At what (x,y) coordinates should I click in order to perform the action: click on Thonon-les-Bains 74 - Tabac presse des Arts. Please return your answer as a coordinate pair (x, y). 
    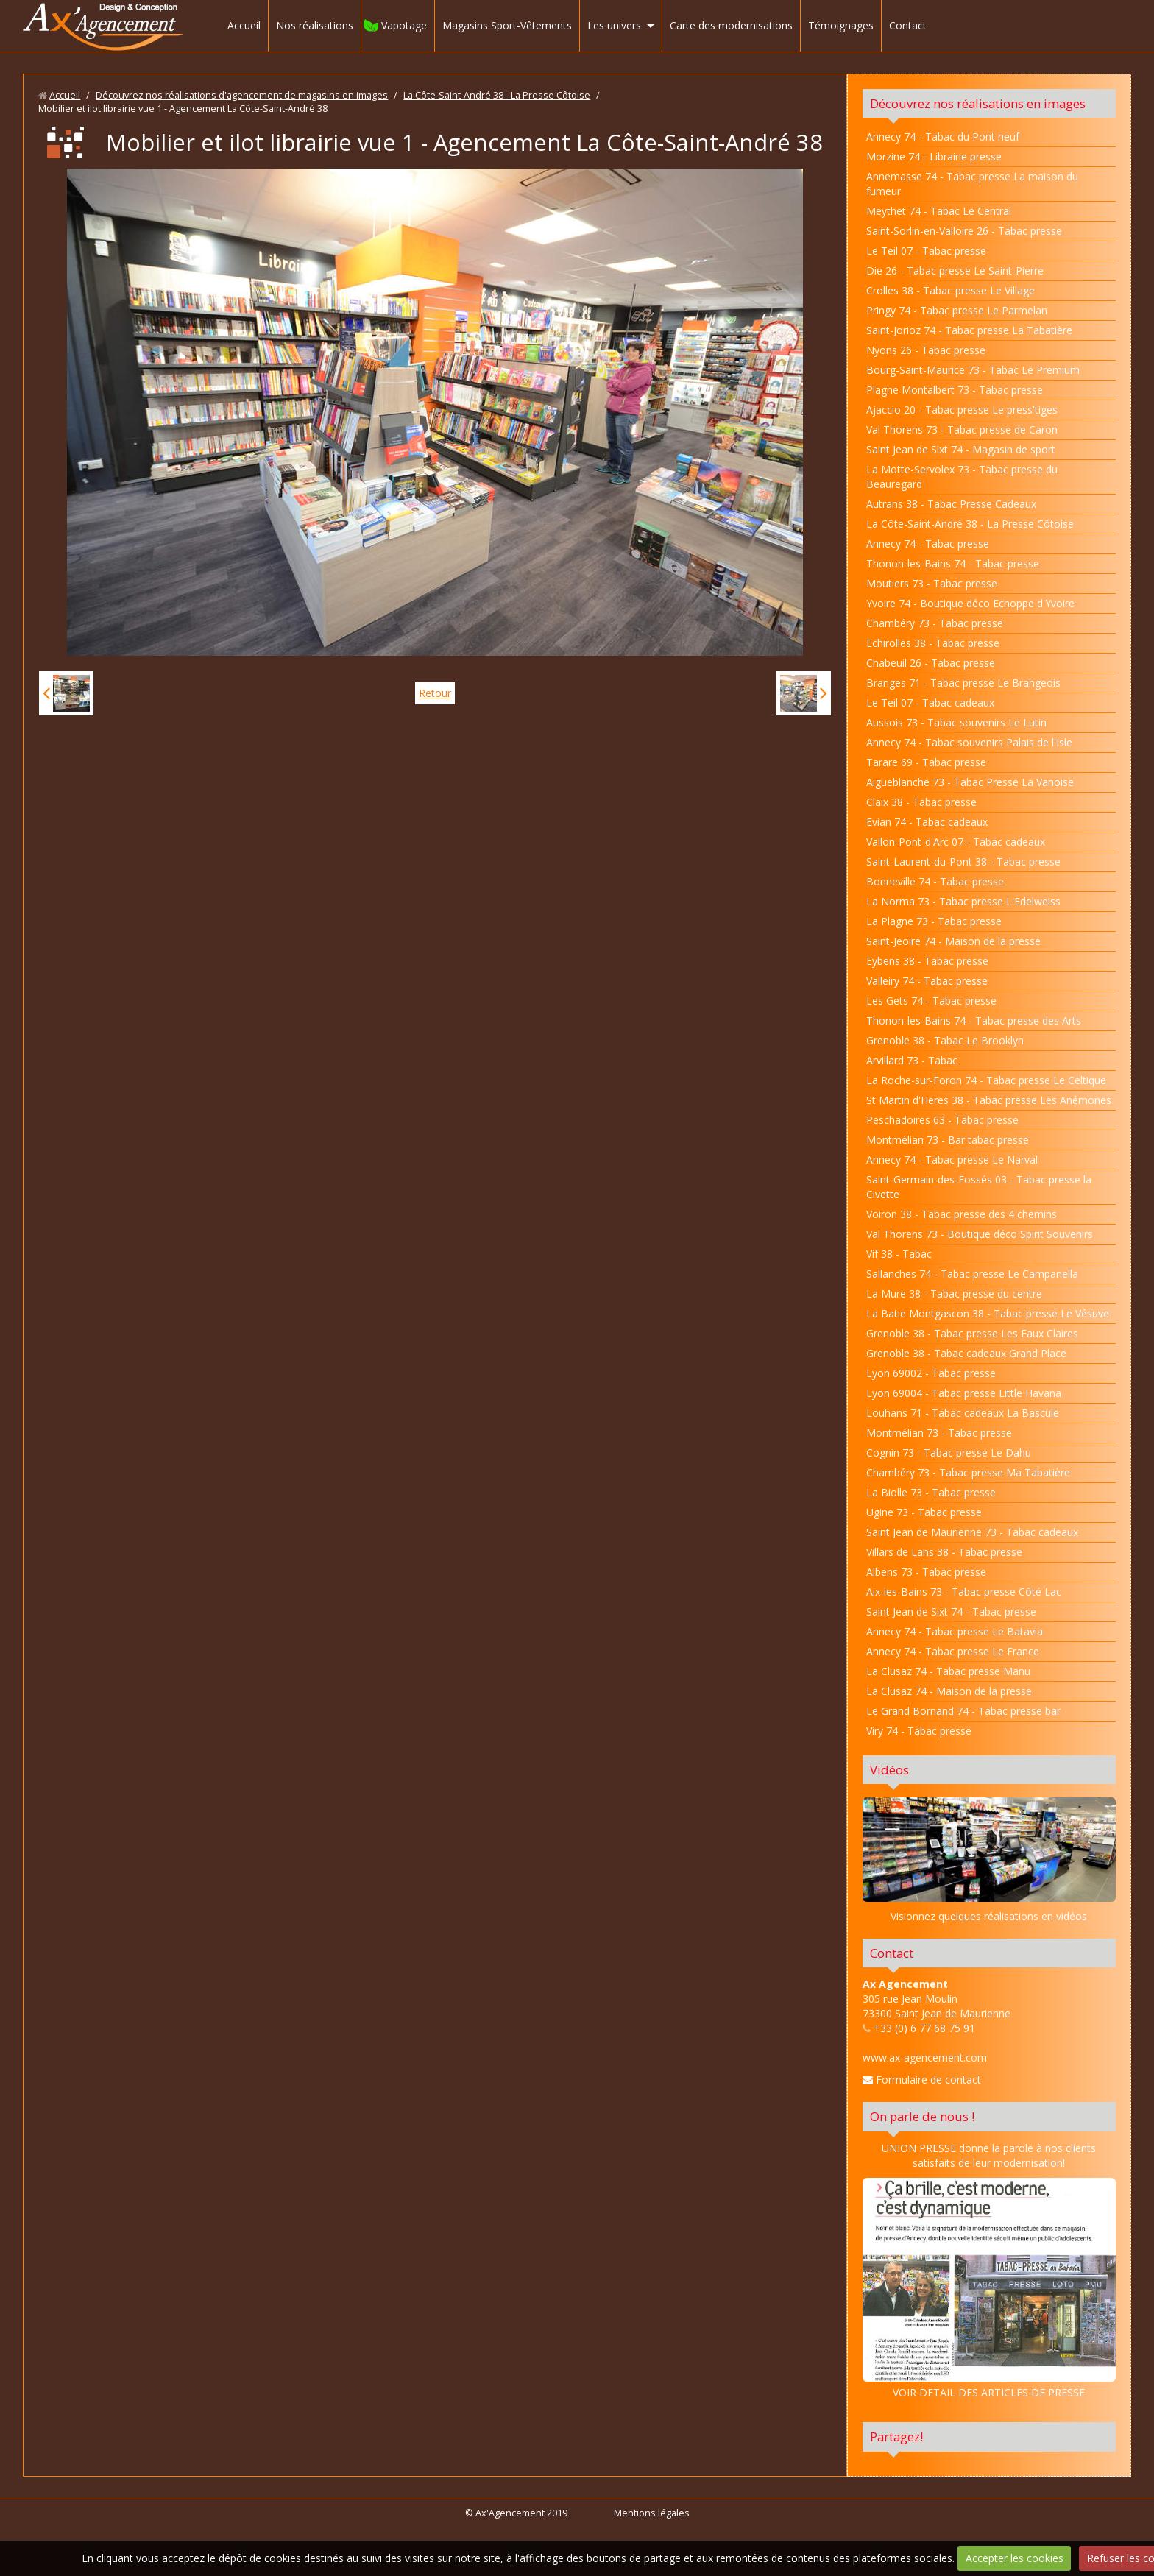
    Looking at the image, I should click on (973, 1020).